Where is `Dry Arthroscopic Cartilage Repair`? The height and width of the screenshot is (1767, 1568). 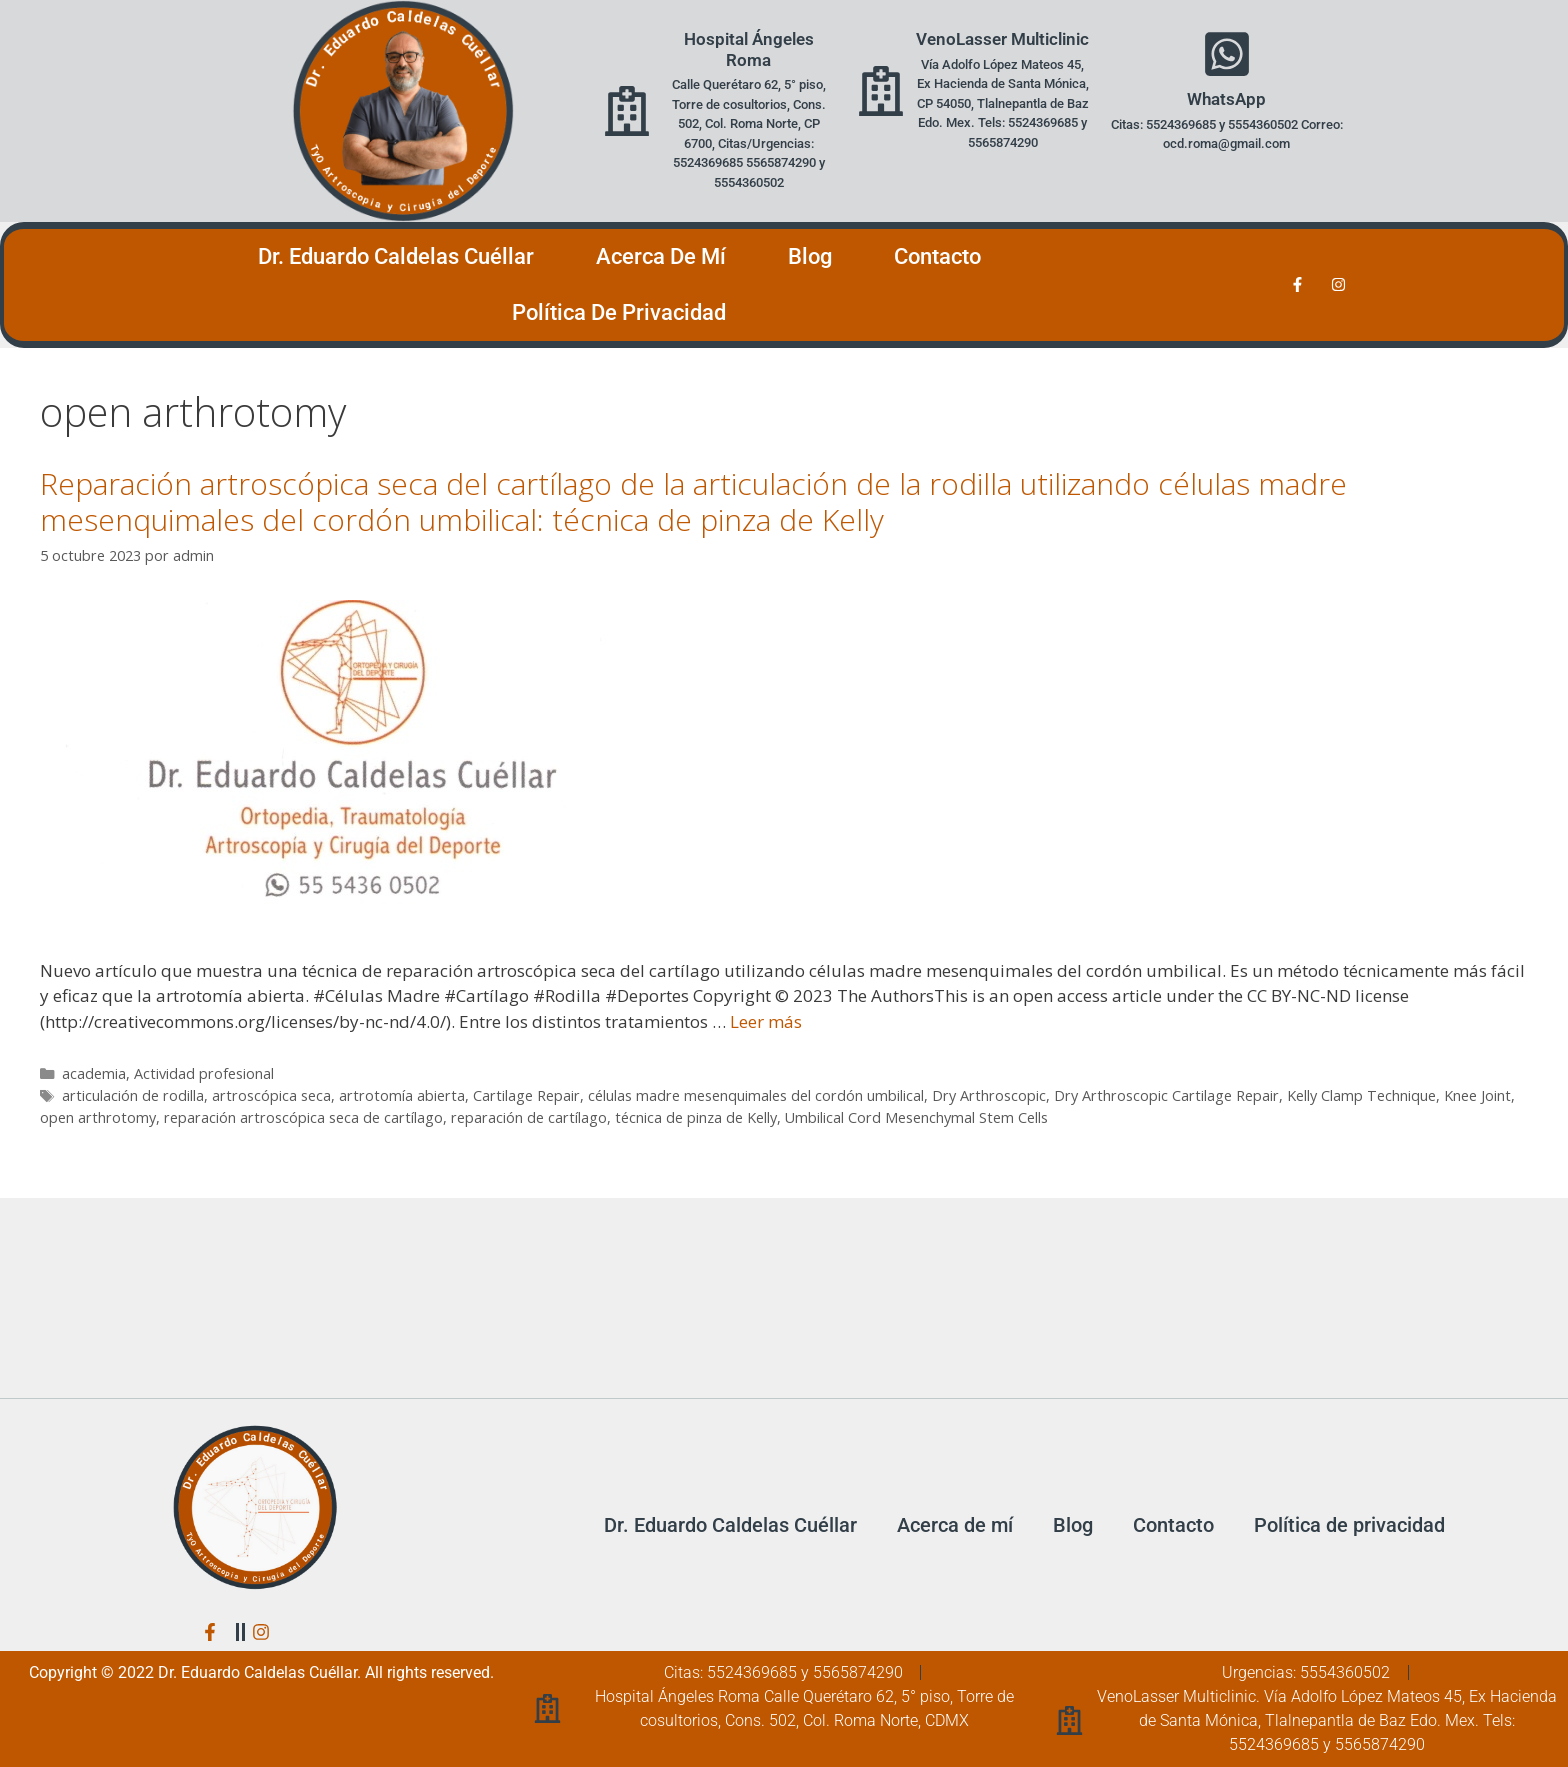
Dry Arthroscopic Cartilage Repair is located at coordinates (1166, 1095).